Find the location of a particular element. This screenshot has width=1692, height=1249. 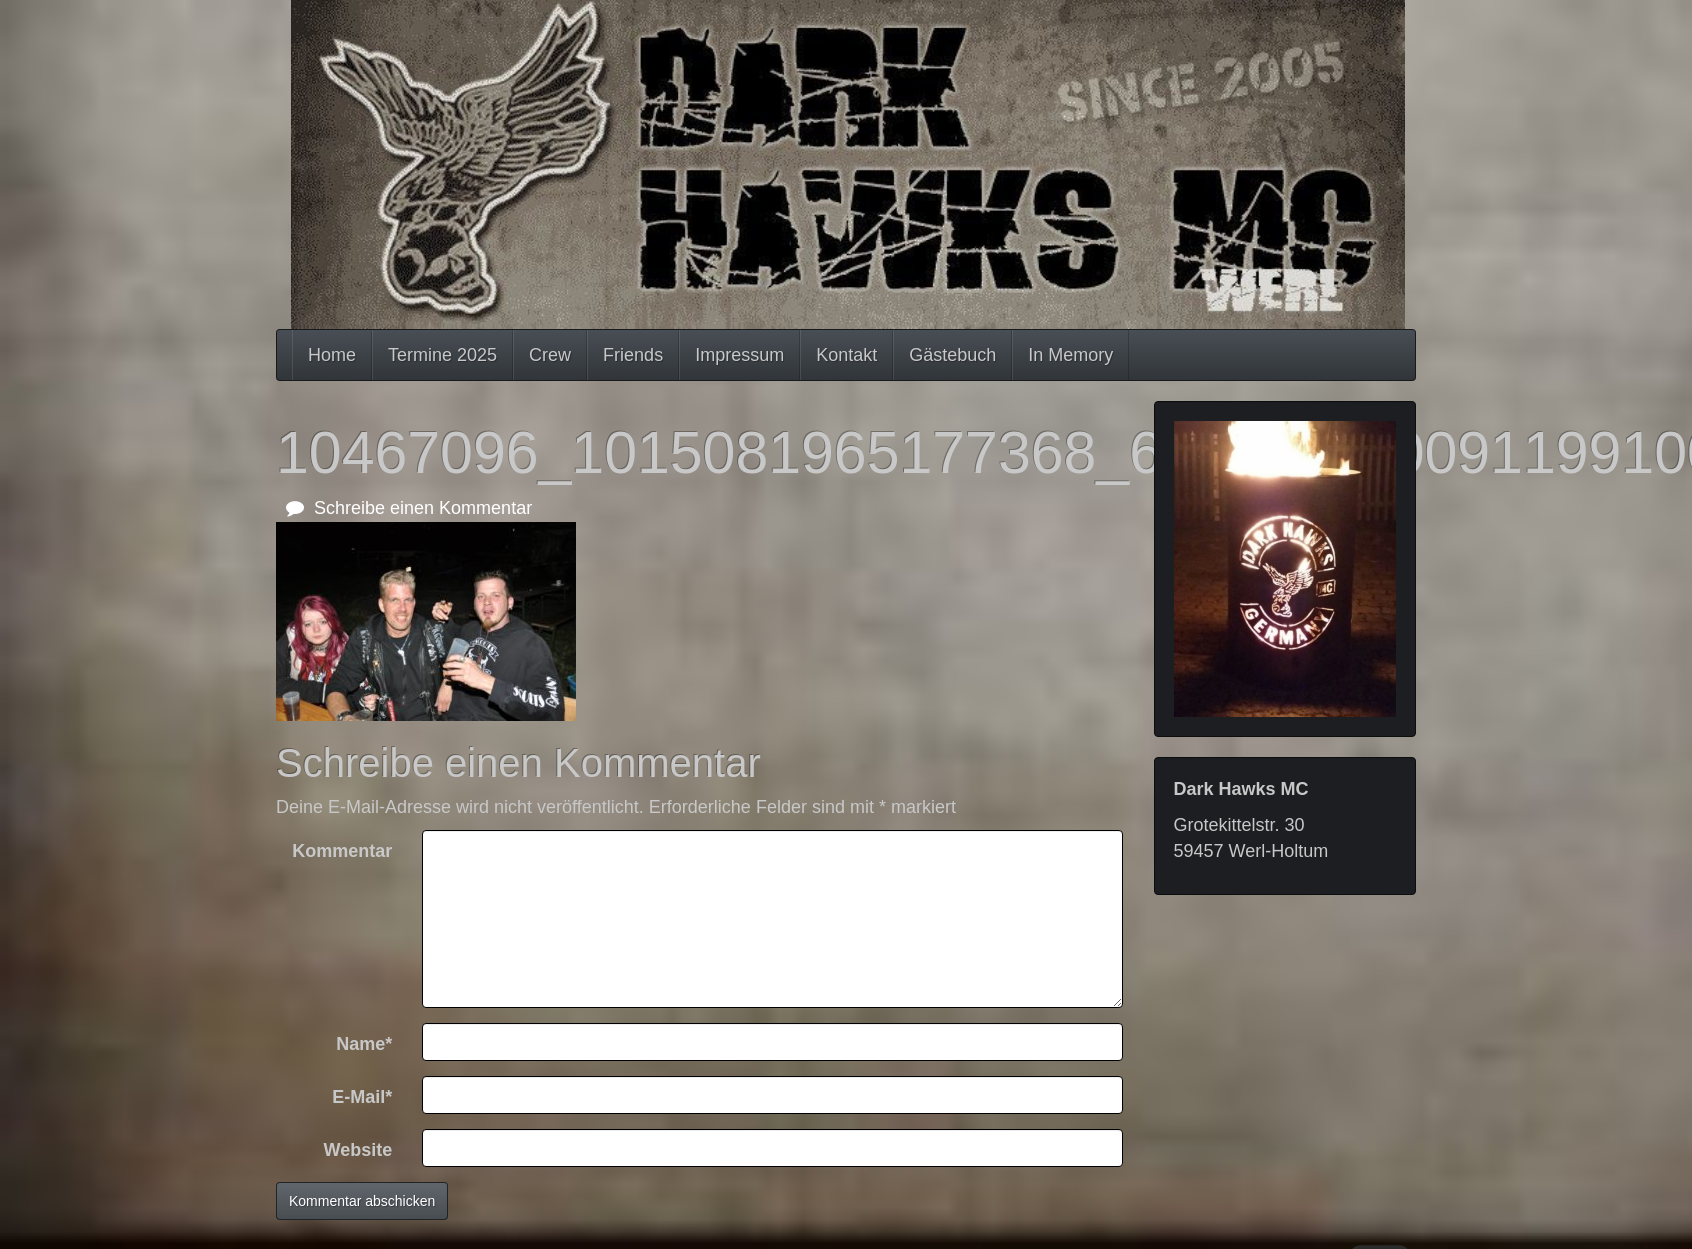

Website is located at coordinates (358, 1150).